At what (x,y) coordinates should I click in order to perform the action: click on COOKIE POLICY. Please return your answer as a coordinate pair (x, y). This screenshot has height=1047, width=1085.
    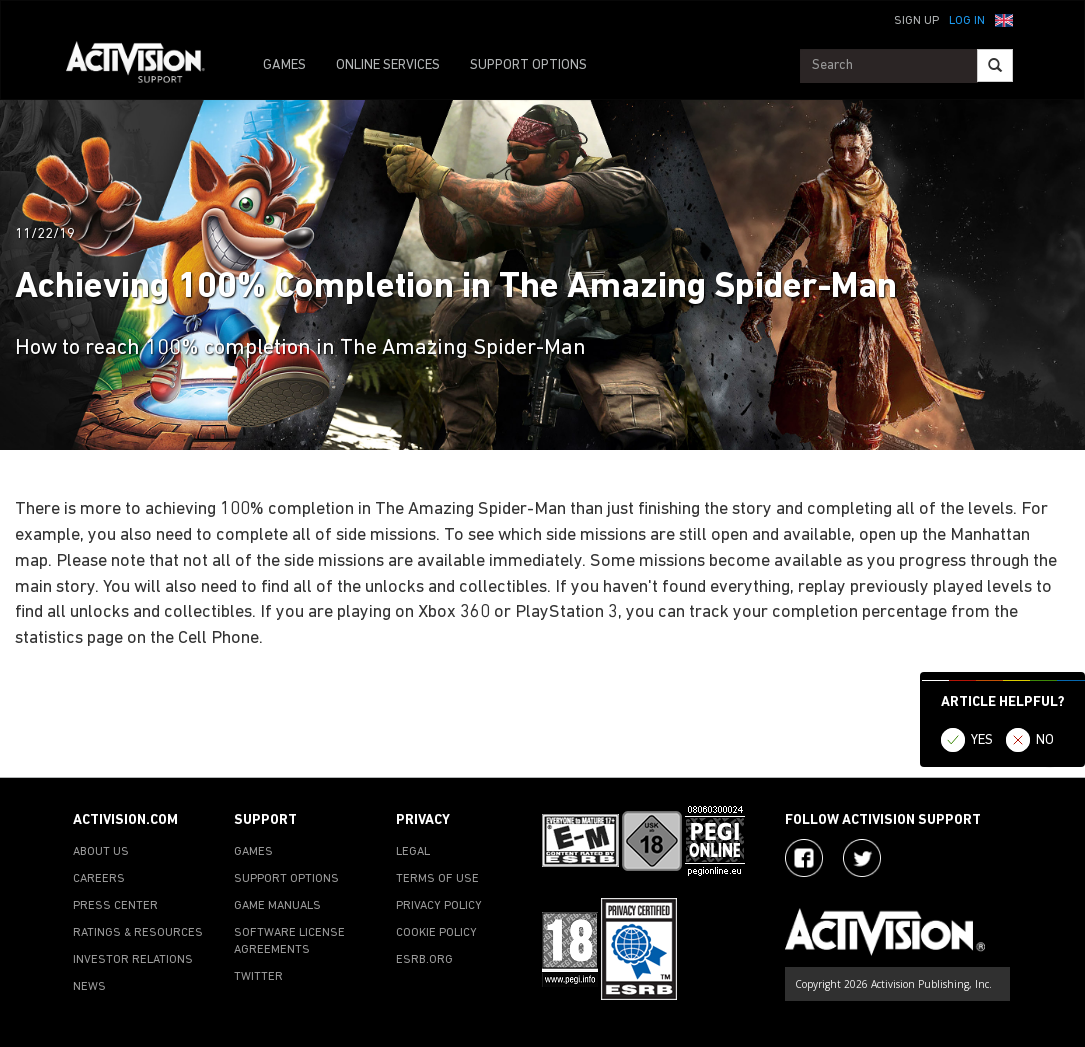
    Looking at the image, I should click on (436, 933).